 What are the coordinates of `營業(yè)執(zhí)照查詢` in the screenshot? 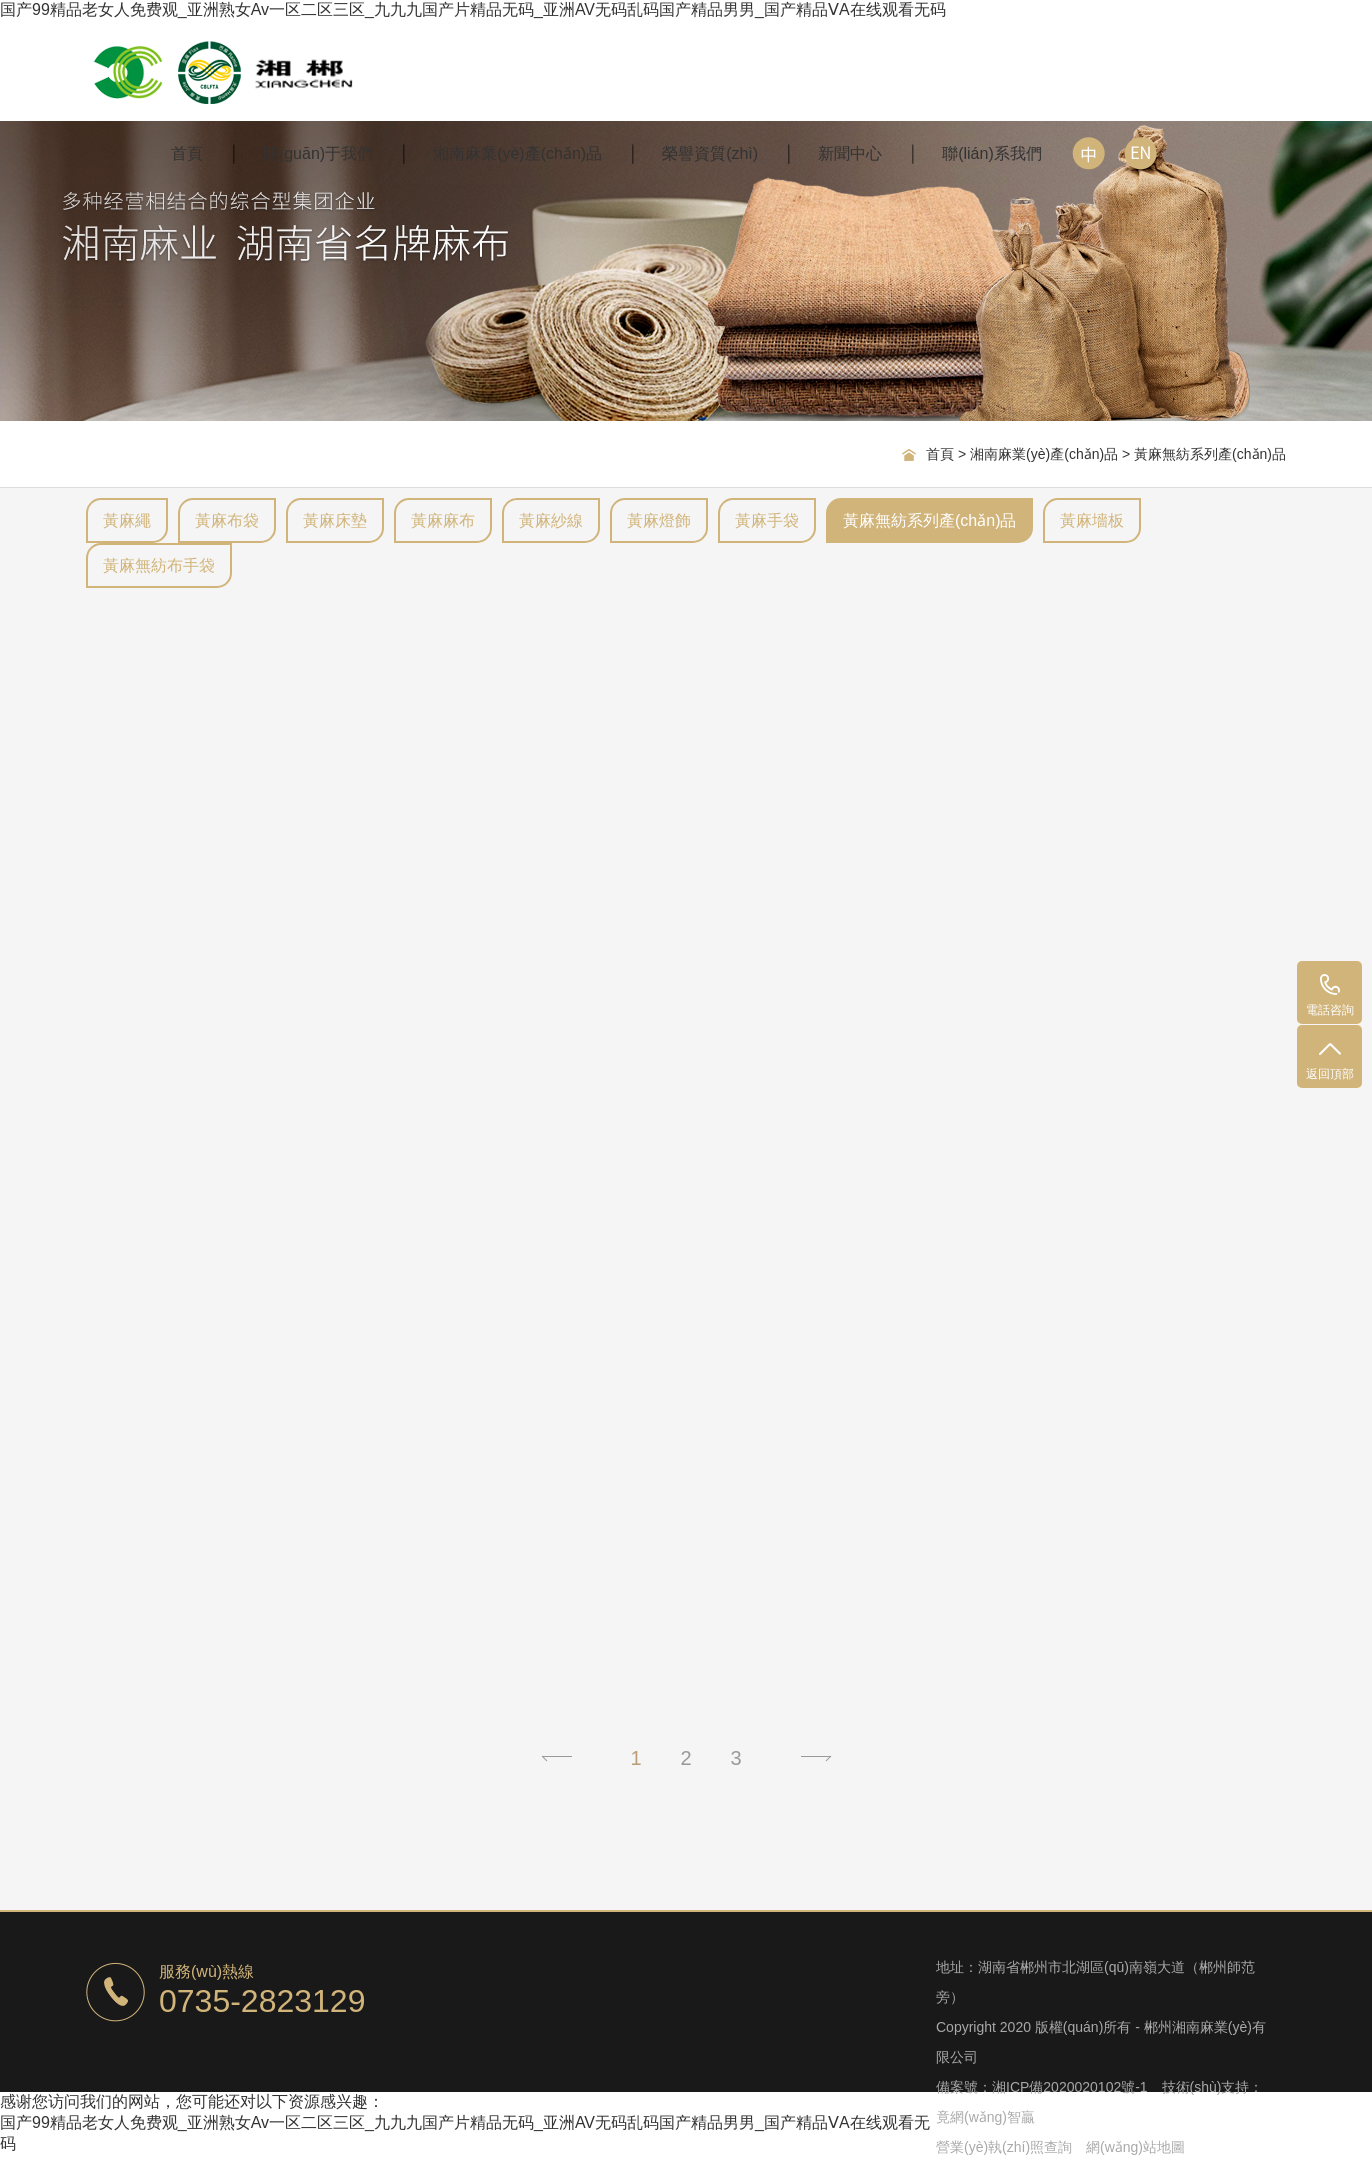 It's located at (1004, 2147).